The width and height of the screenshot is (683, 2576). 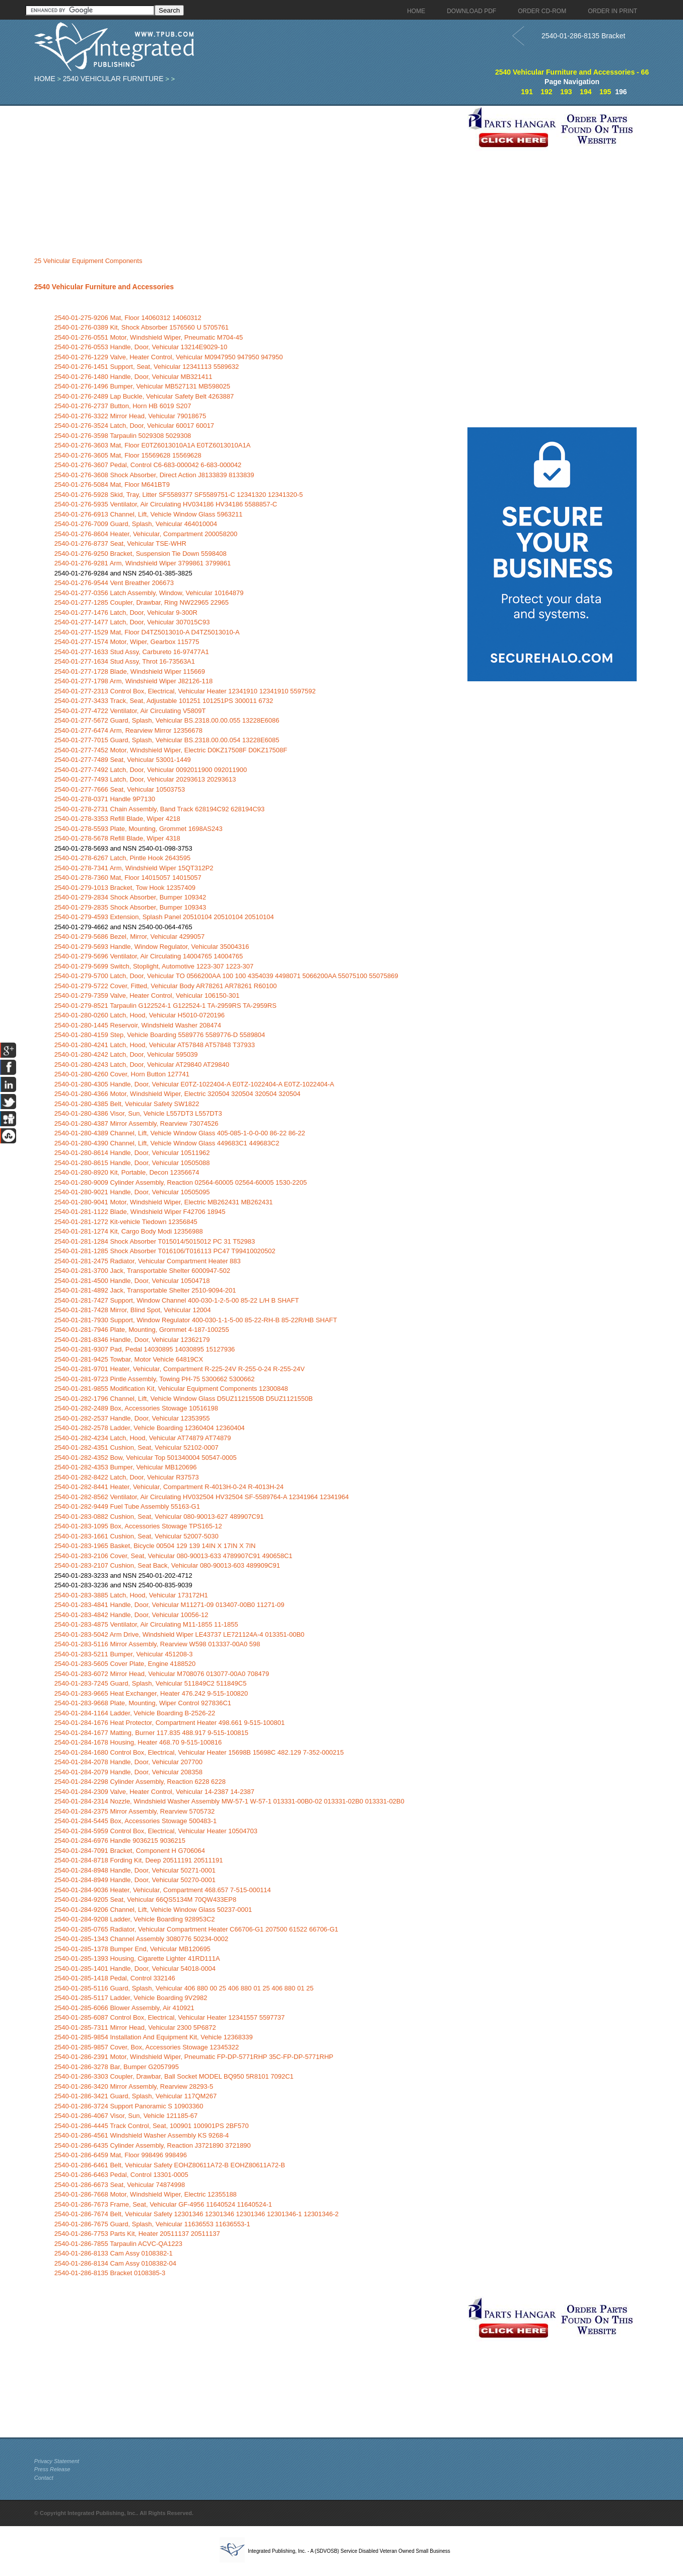 I want to click on 2540-01-276-3598 Tarpaulin 5029308 5029308, so click(x=122, y=435).